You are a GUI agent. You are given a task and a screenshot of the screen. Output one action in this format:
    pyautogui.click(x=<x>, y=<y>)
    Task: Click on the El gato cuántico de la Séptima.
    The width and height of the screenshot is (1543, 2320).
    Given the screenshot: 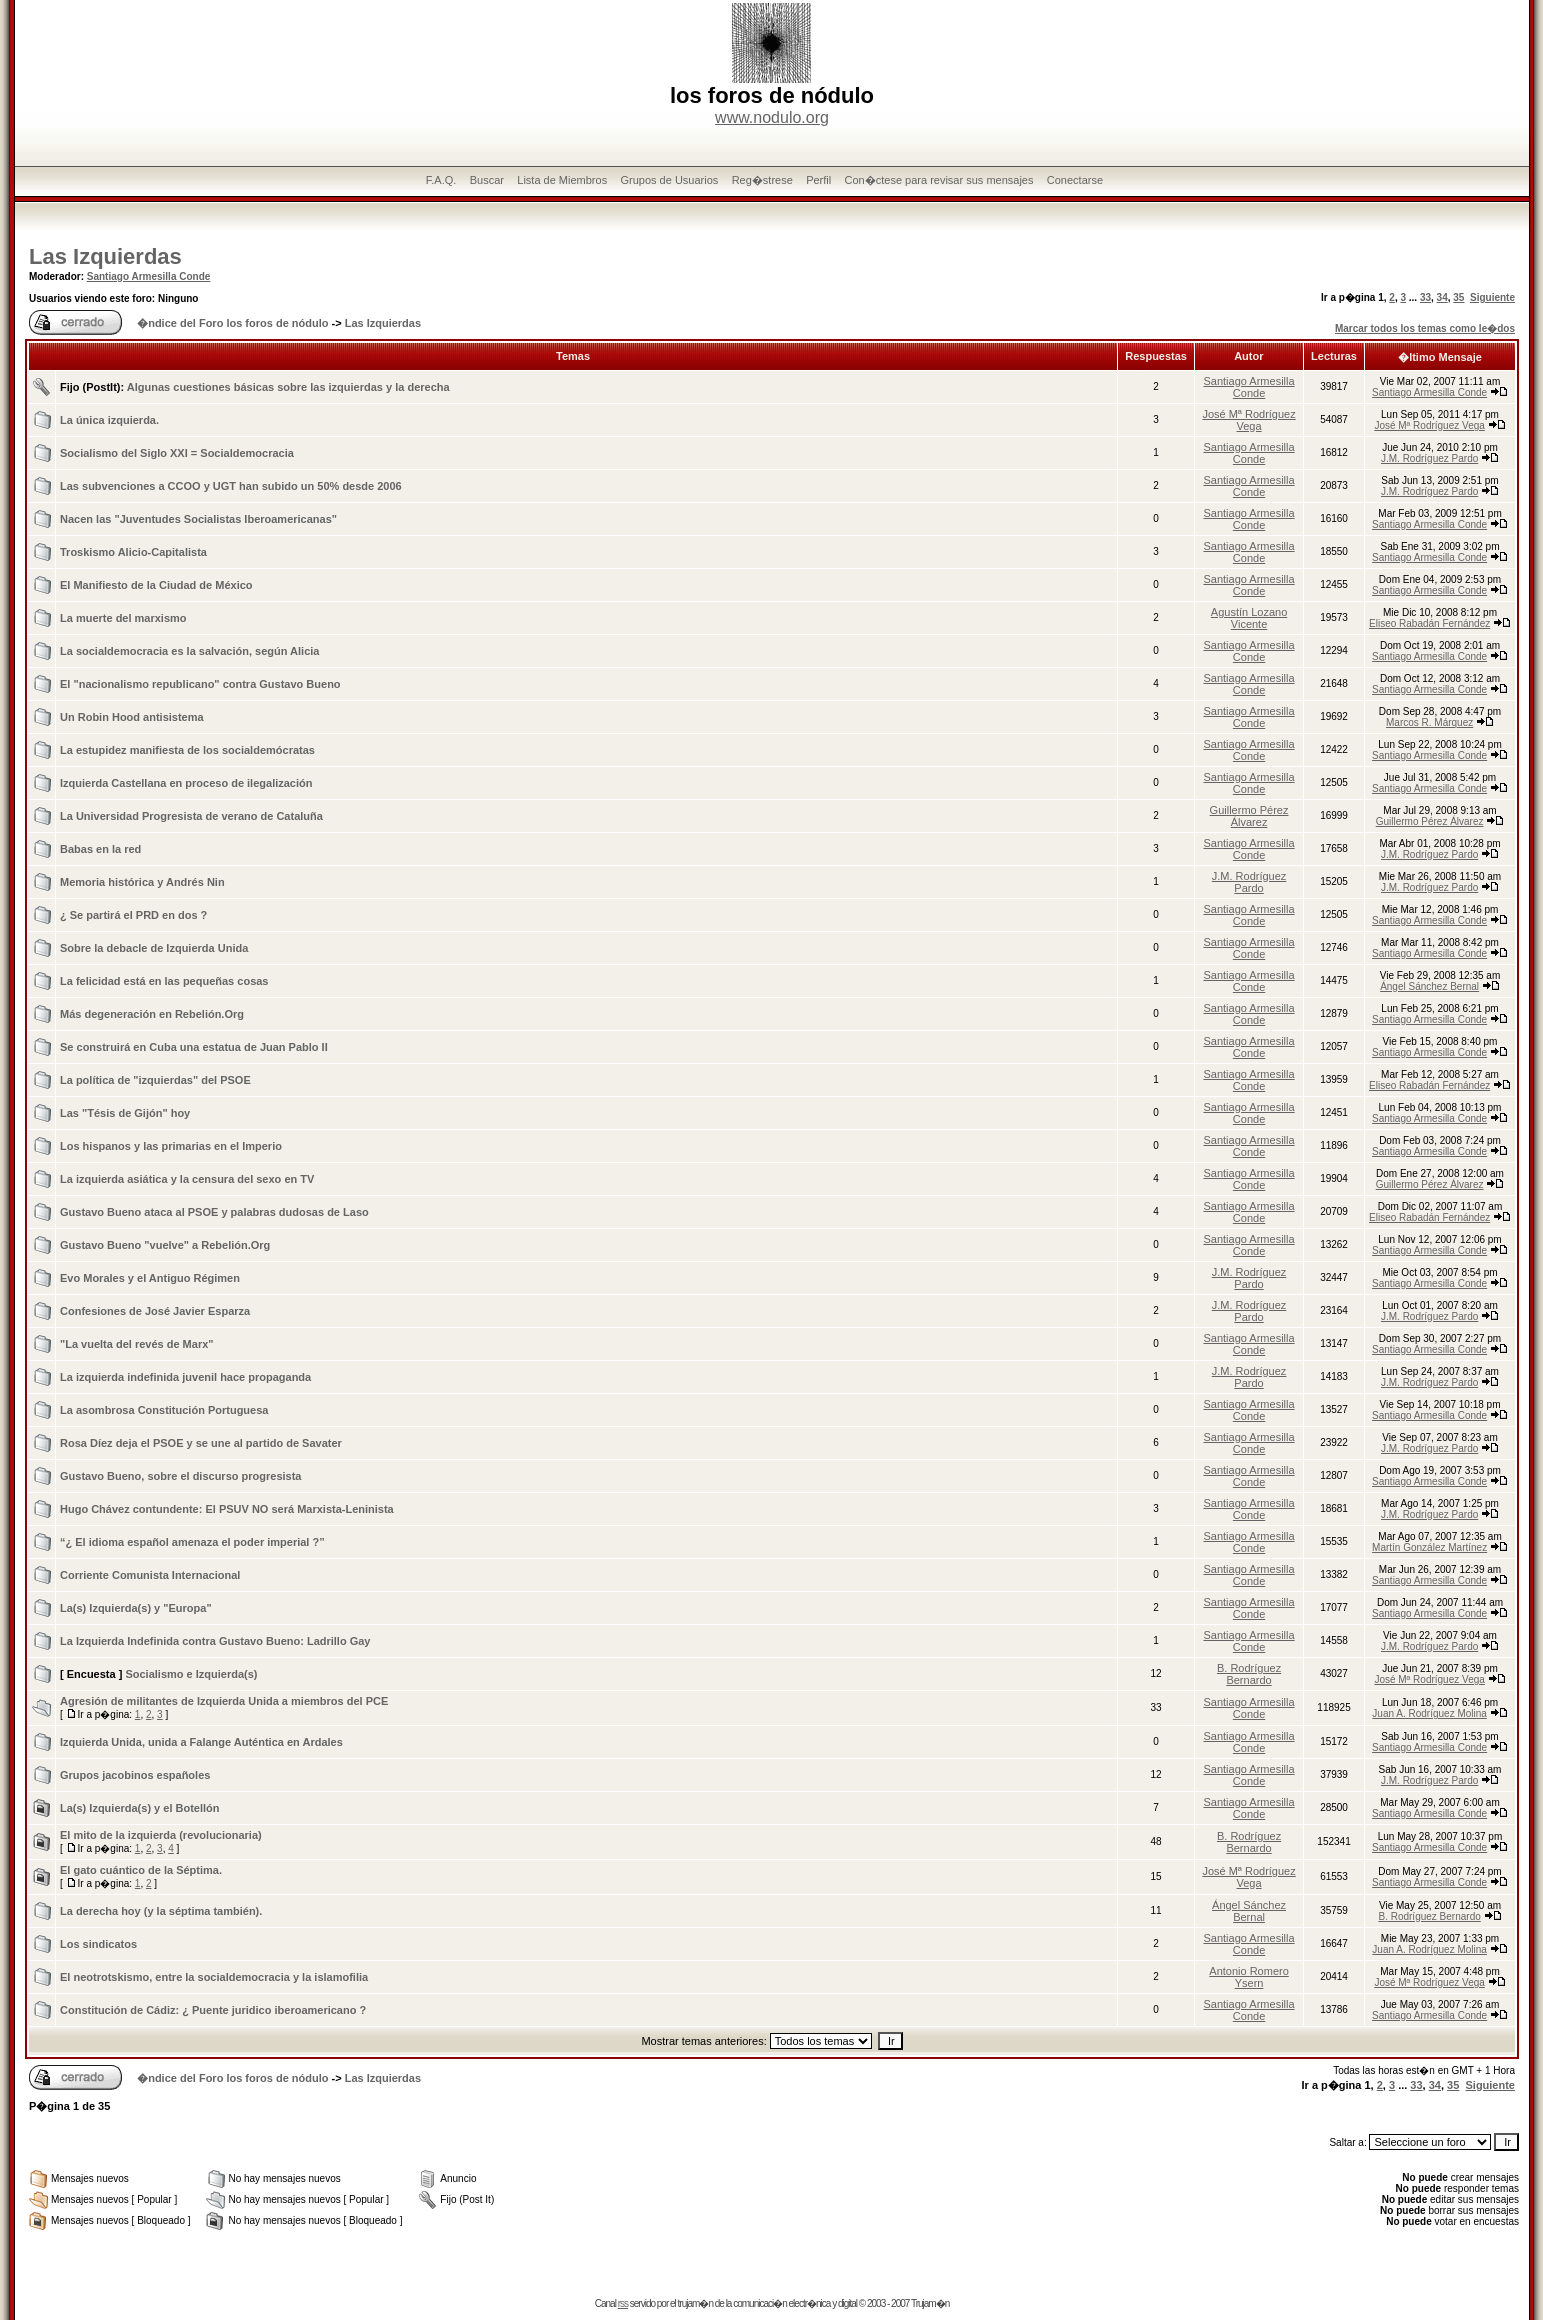 What is the action you would take?
    pyautogui.click(x=141, y=1870)
    